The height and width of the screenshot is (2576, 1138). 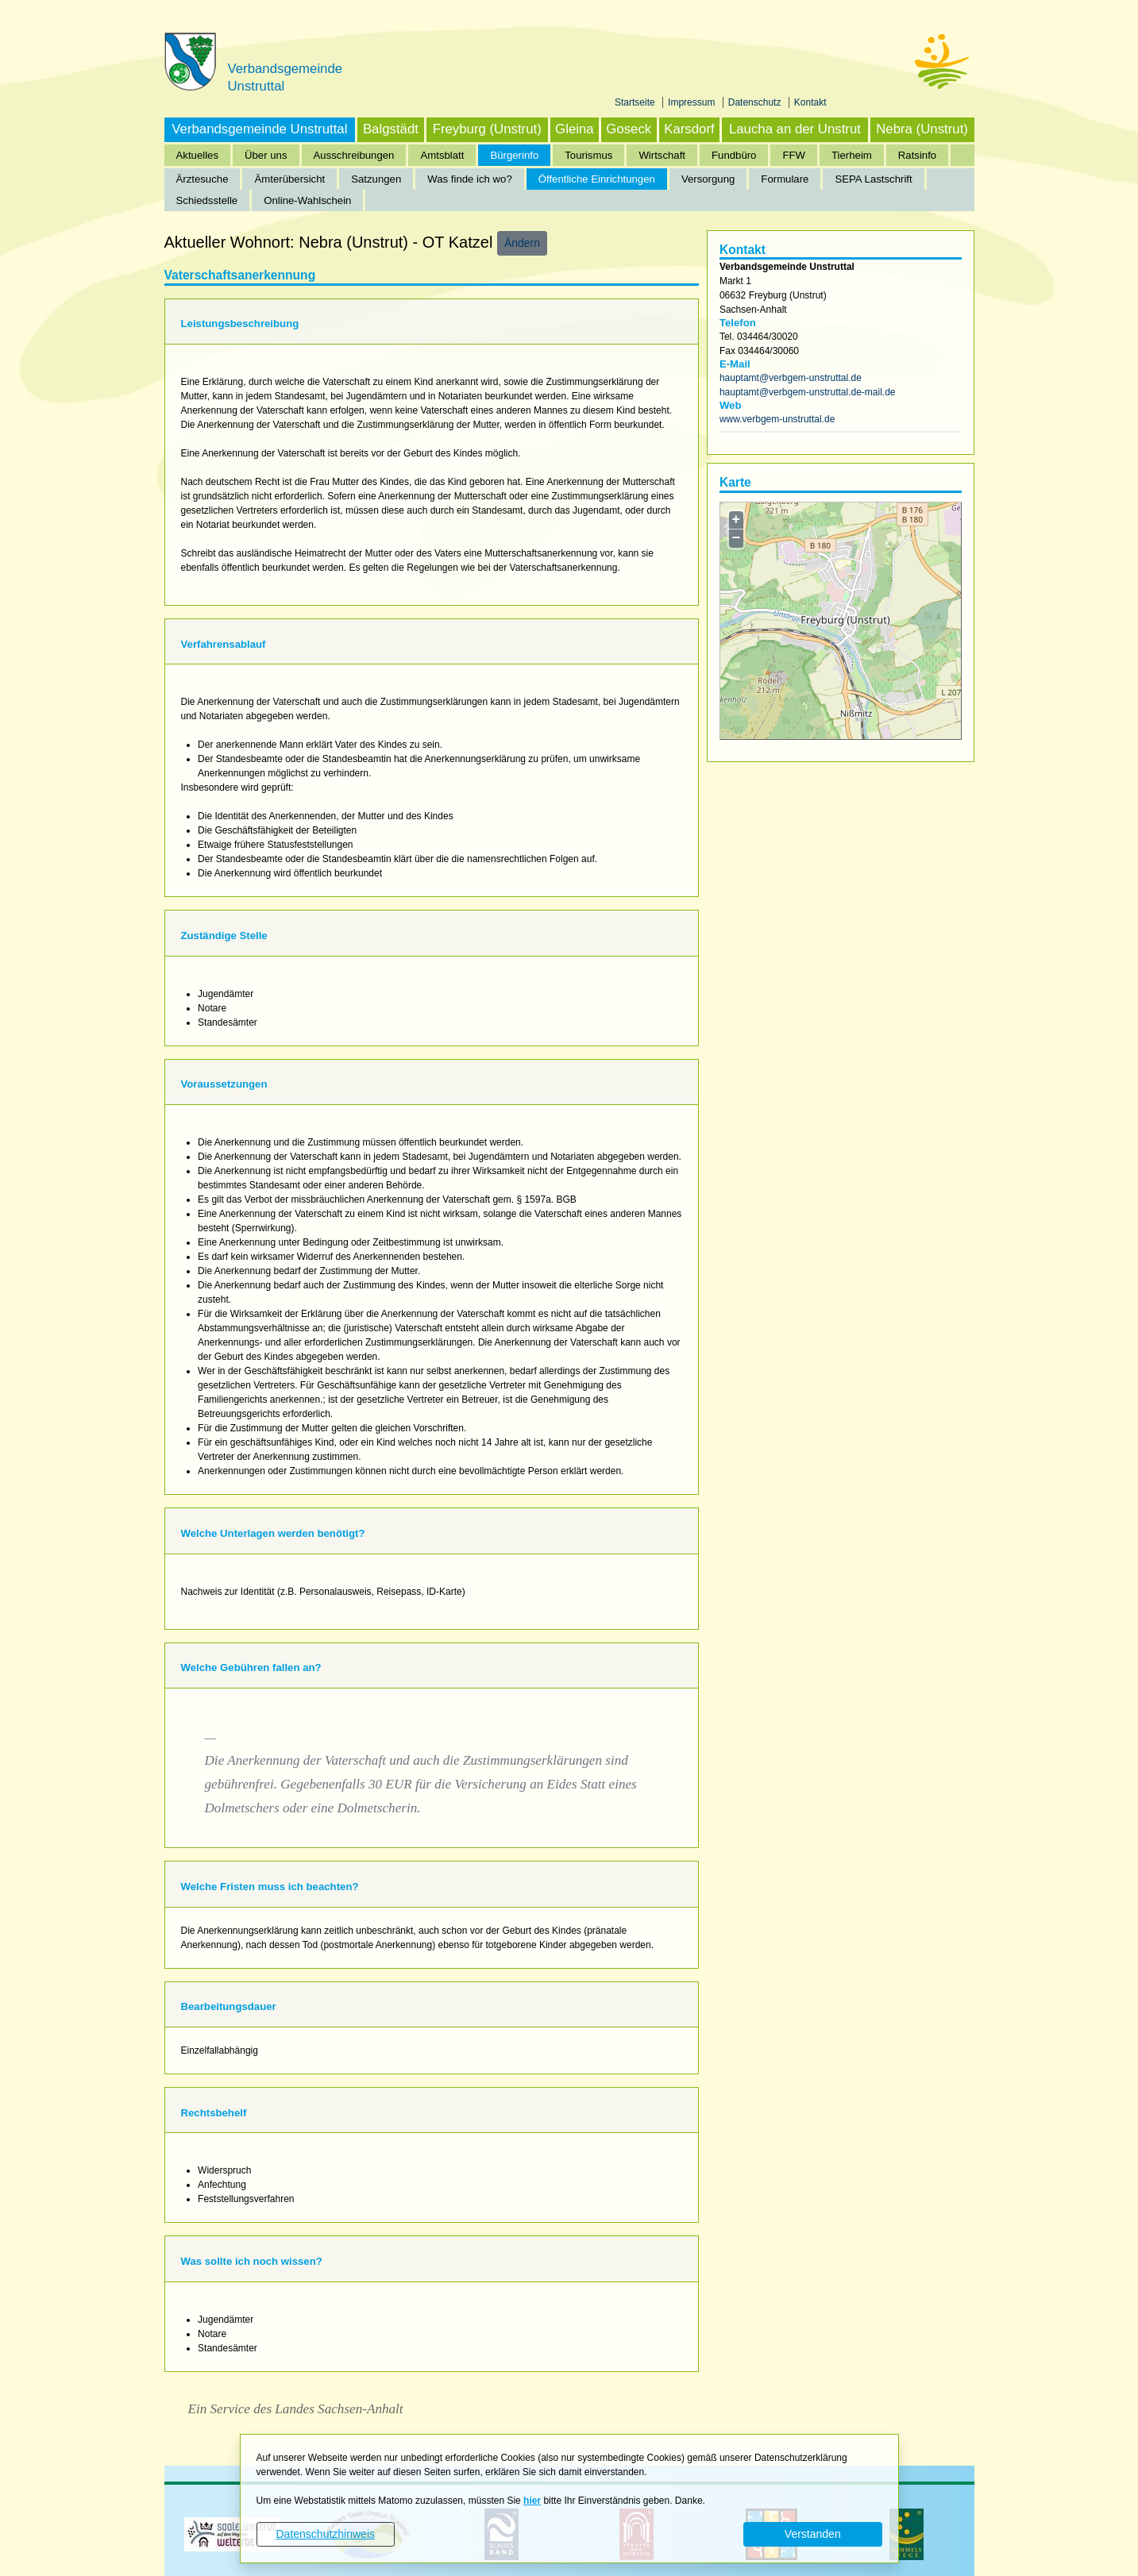 What do you see at coordinates (574, 129) in the screenshot?
I see `Gleina` at bounding box center [574, 129].